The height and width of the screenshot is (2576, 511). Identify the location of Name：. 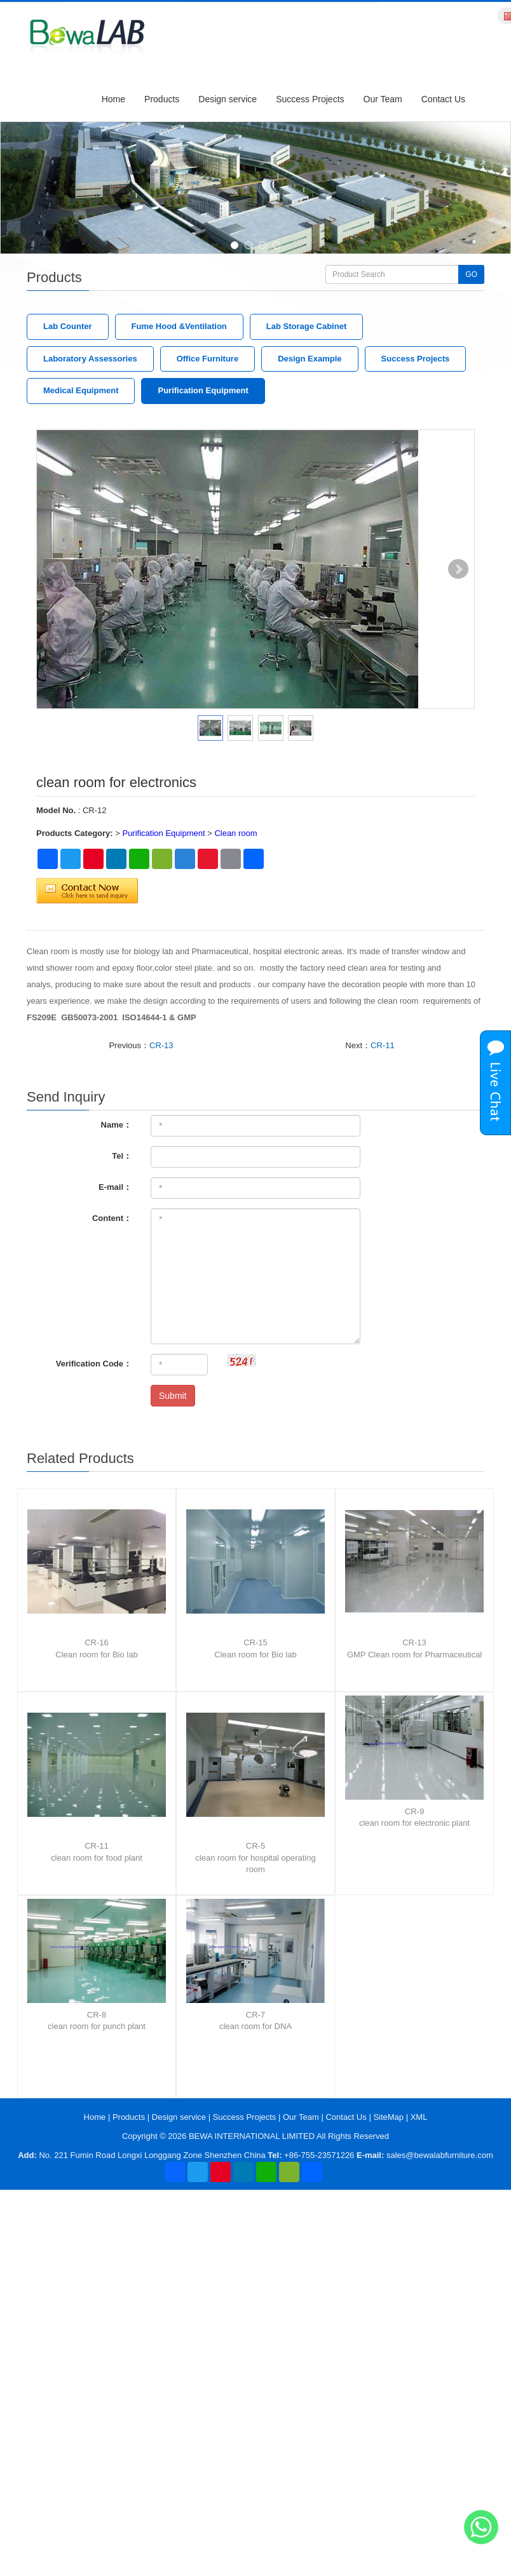
(116, 1125).